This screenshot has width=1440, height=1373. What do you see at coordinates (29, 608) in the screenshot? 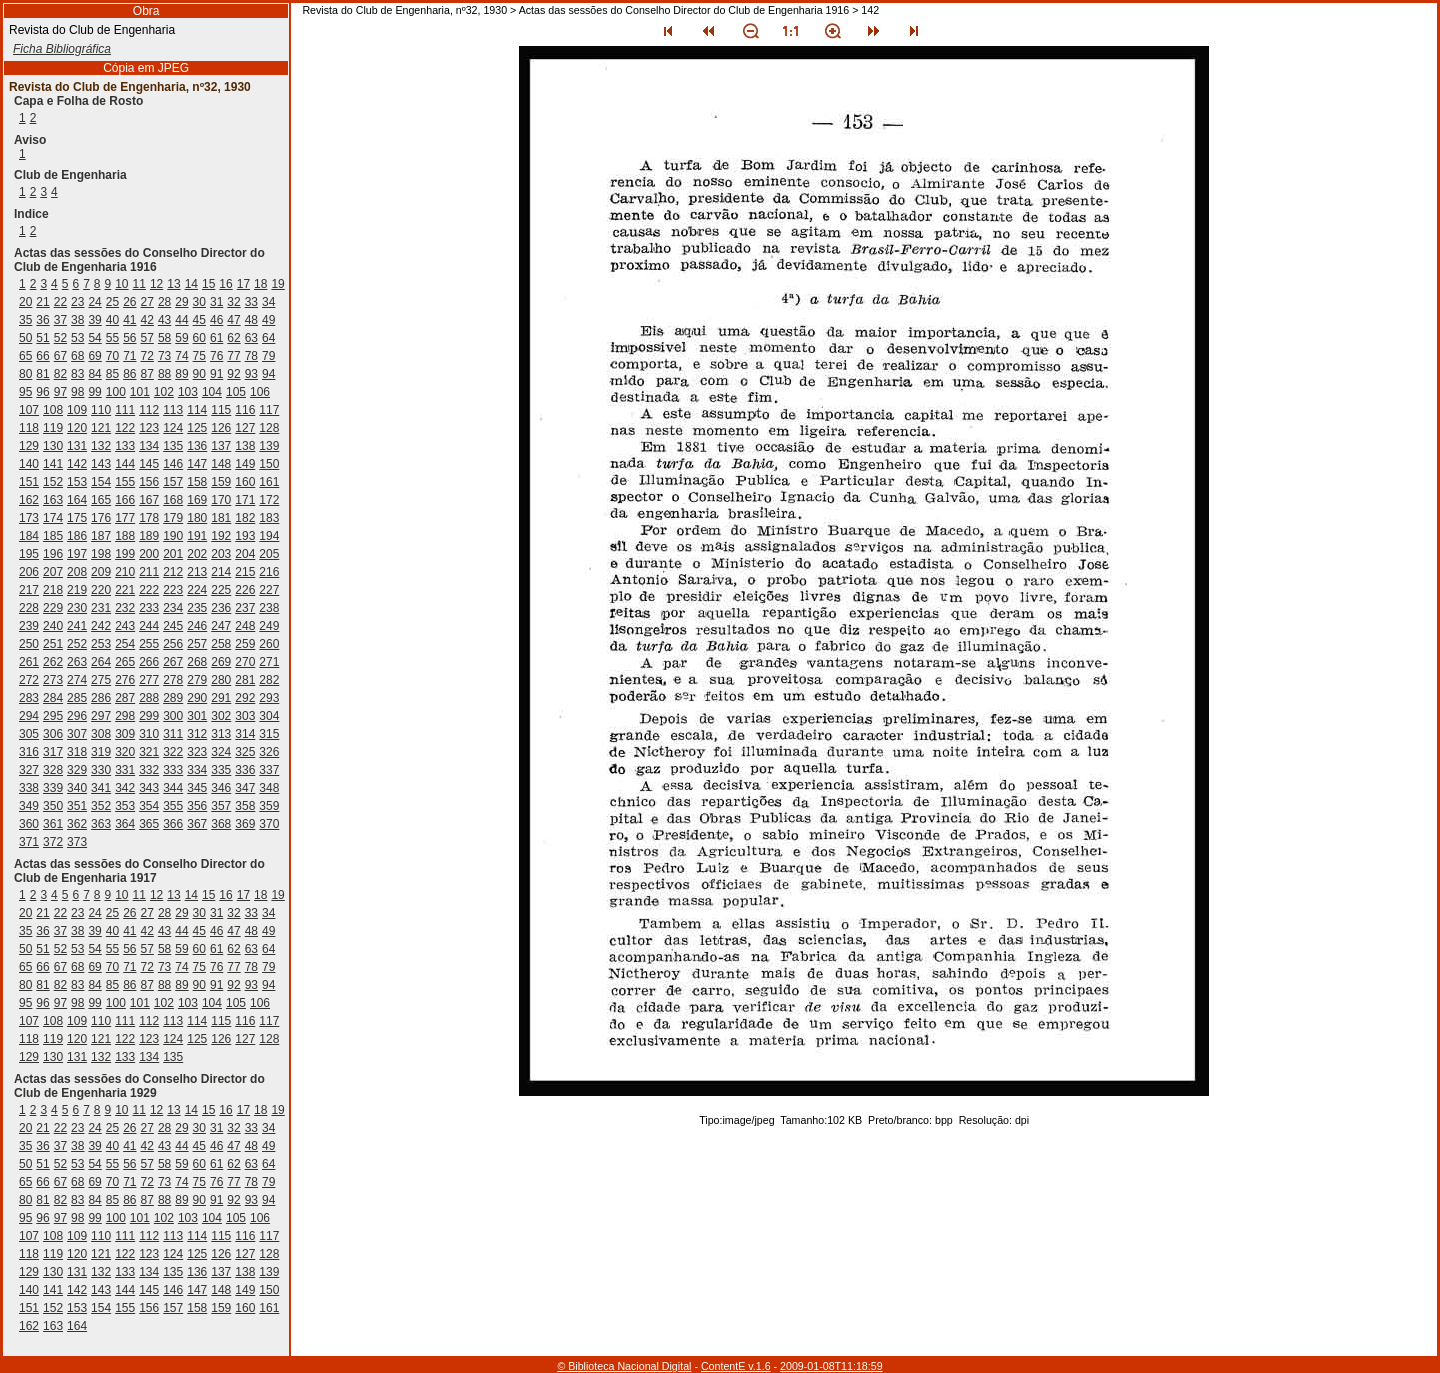
I see `228` at bounding box center [29, 608].